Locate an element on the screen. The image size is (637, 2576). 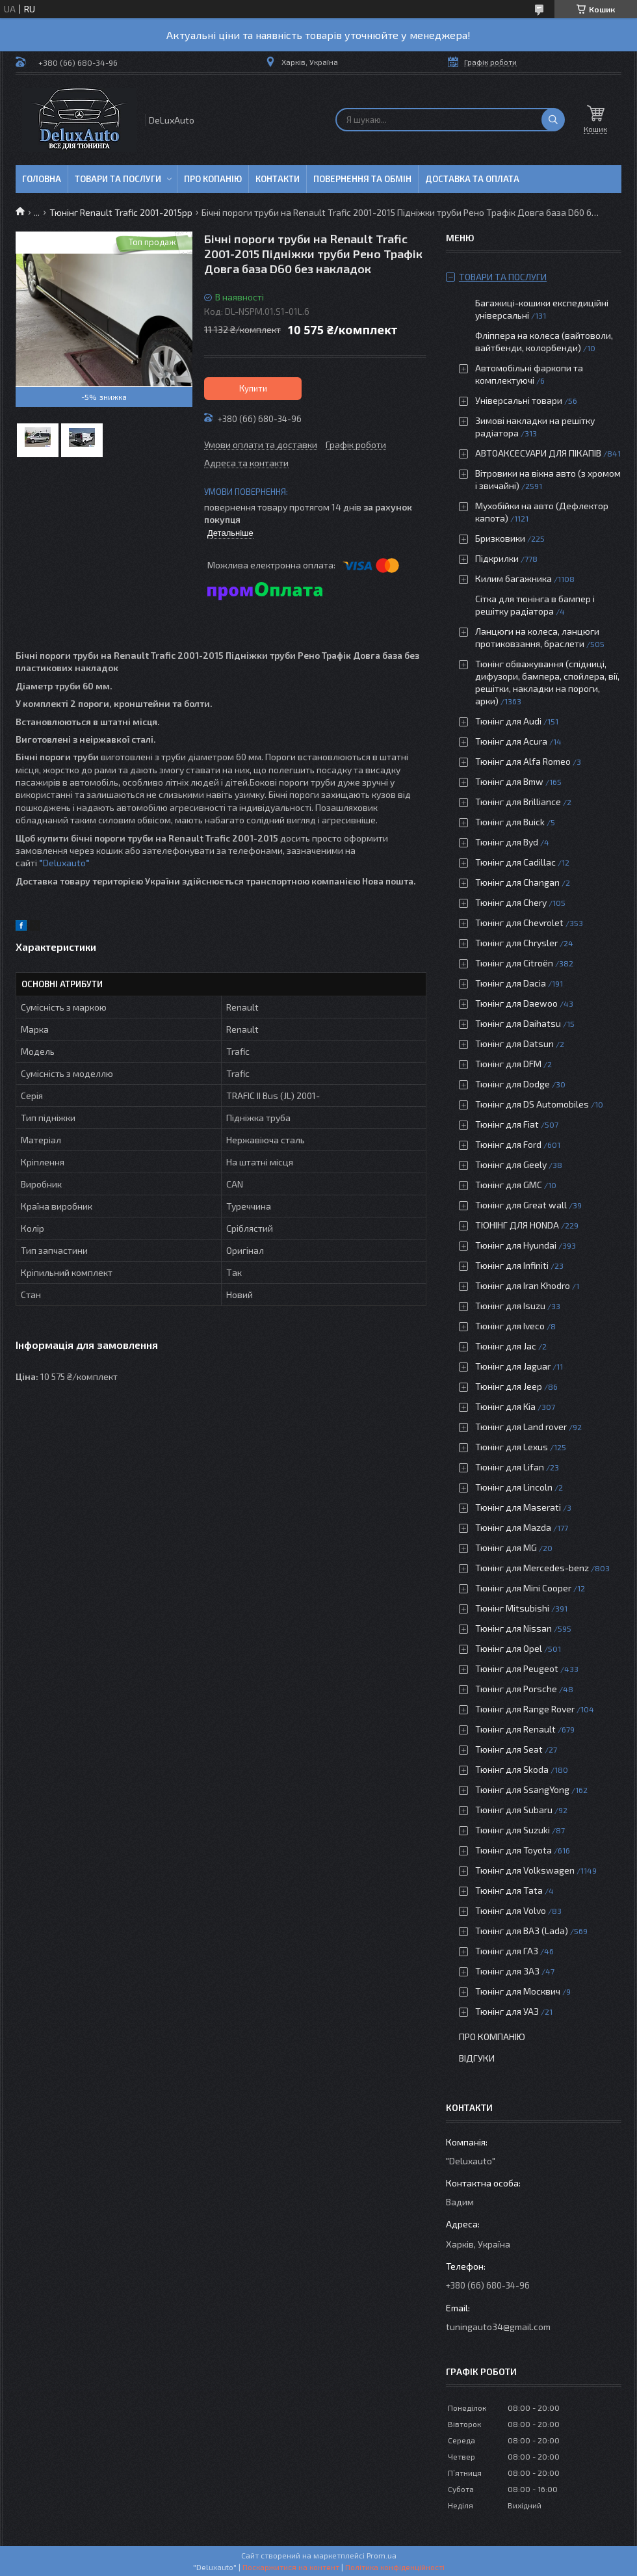
Тюнінг для Suzuki is located at coordinates (512, 1829).